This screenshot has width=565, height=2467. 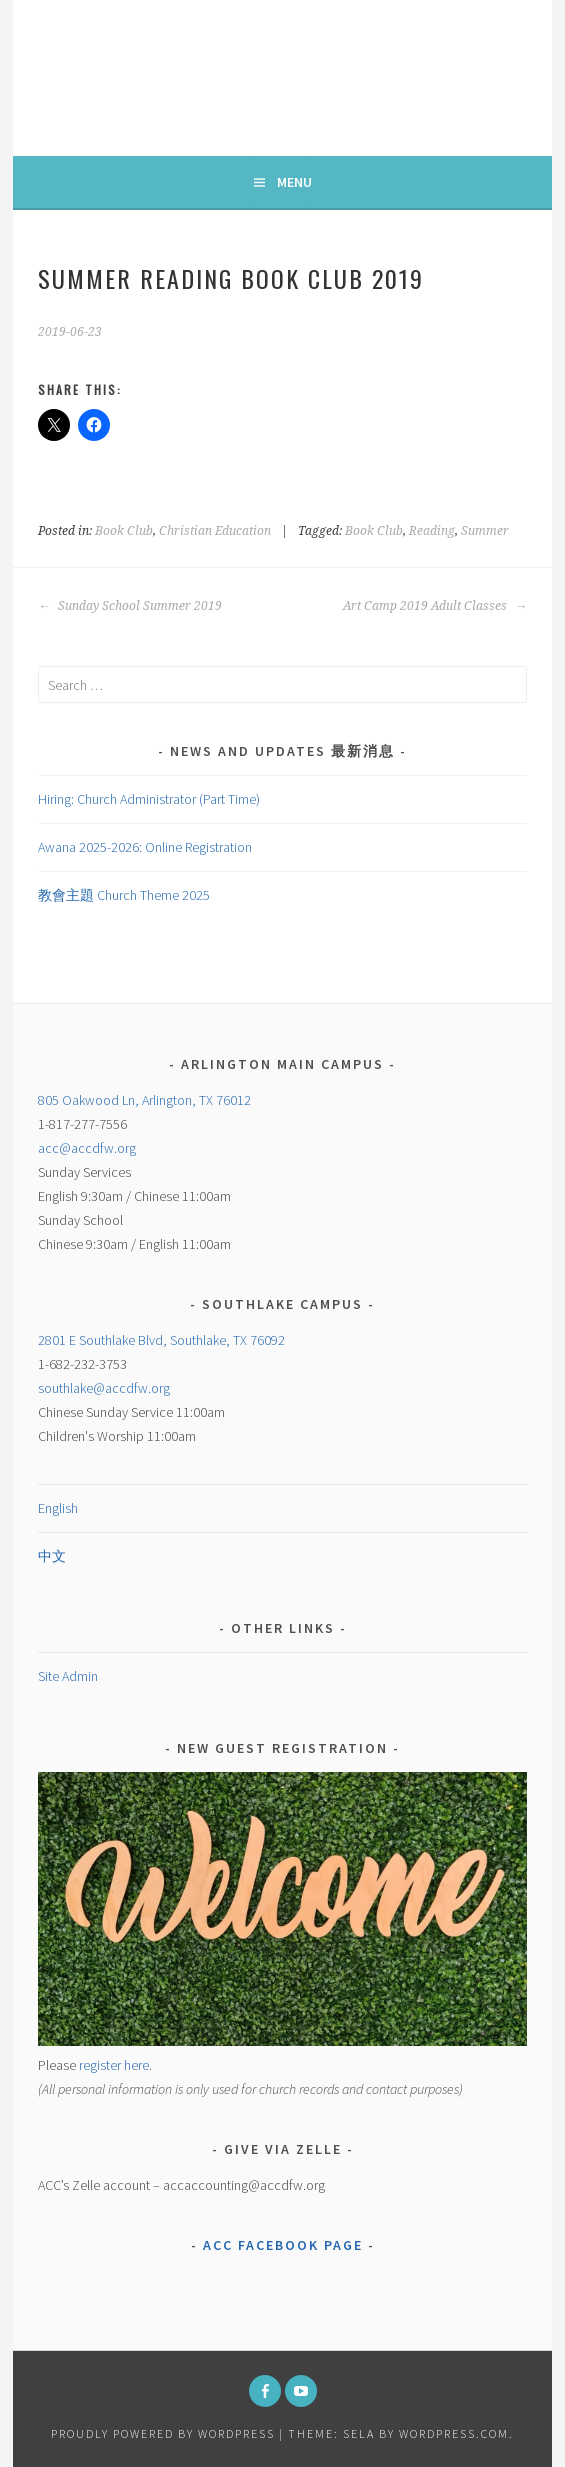 What do you see at coordinates (454, 2433) in the screenshot?
I see `WordPress.com` at bounding box center [454, 2433].